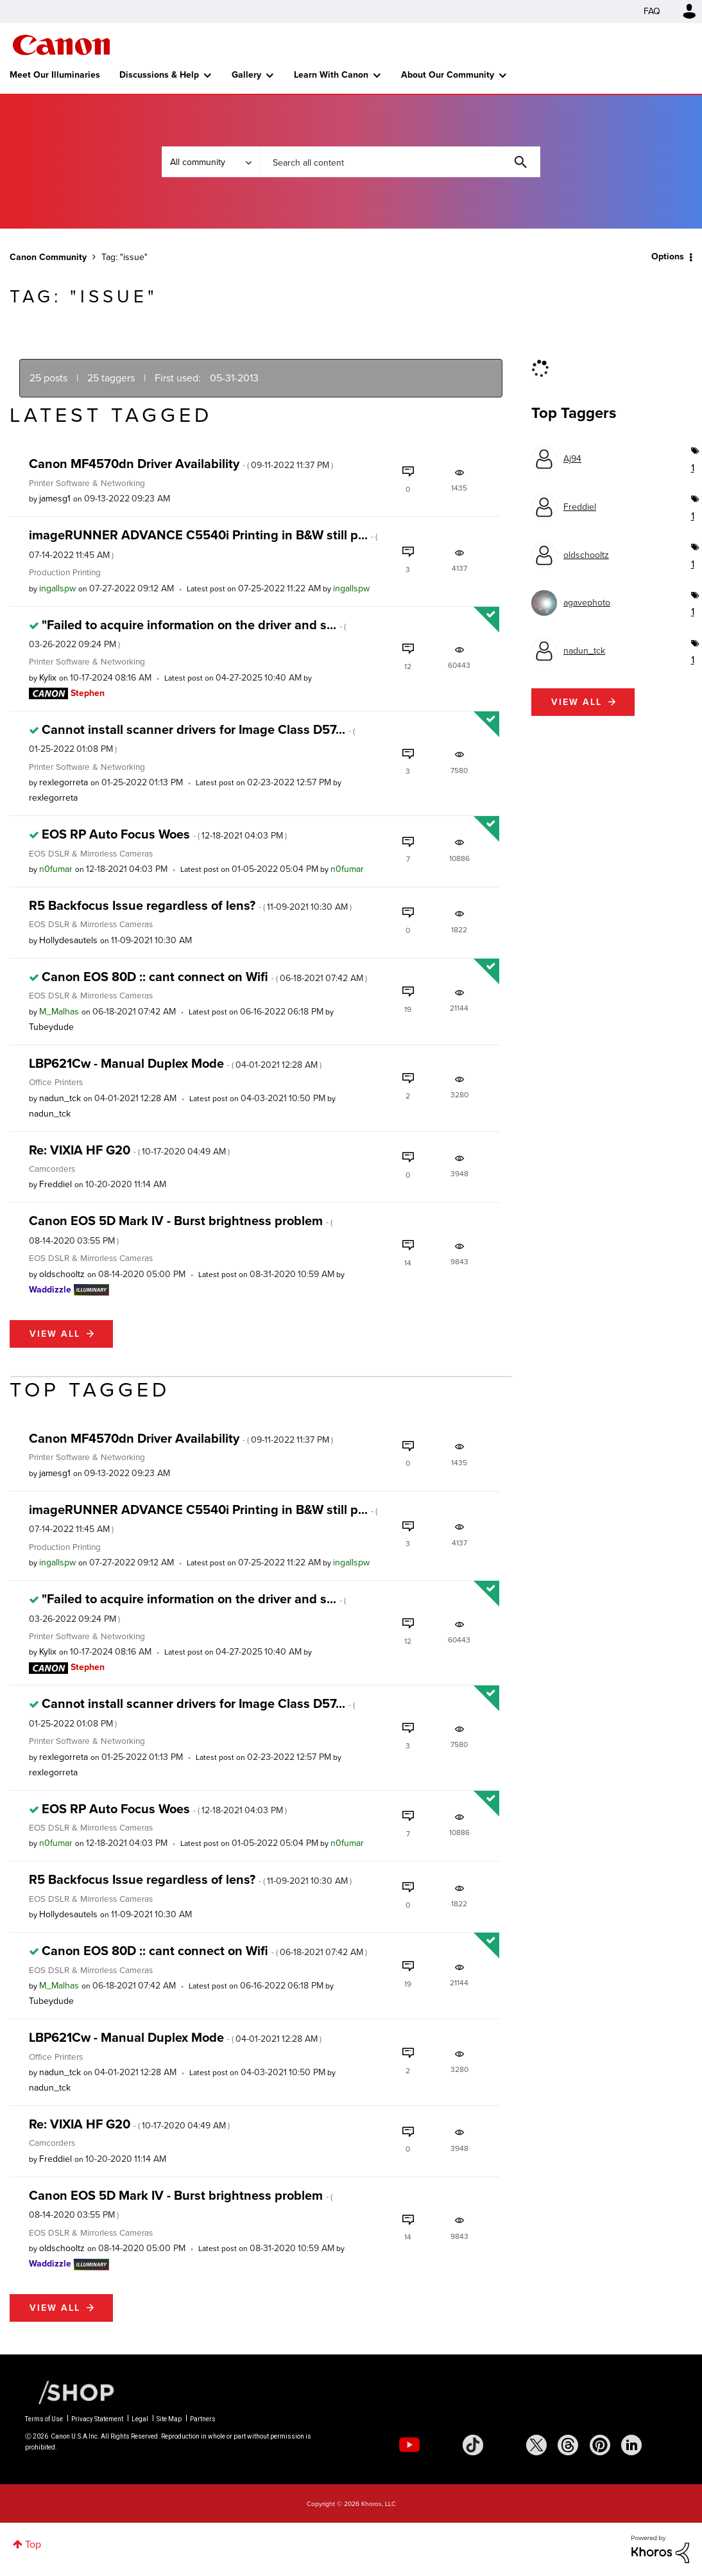 Image resolution: width=702 pixels, height=2576 pixels. Describe the element at coordinates (55, 75) in the screenshot. I see `Meet Our Illuminaries` at that location.